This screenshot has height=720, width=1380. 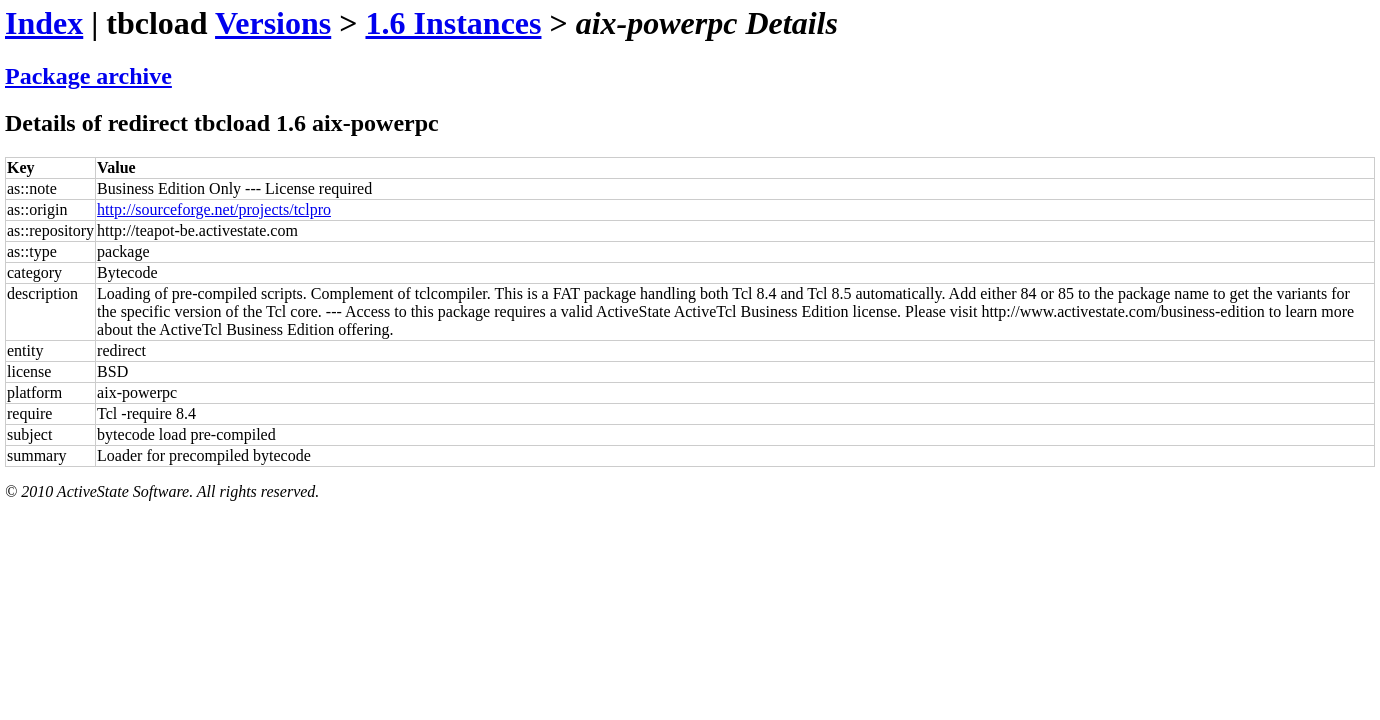 I want to click on Versions, so click(x=273, y=23).